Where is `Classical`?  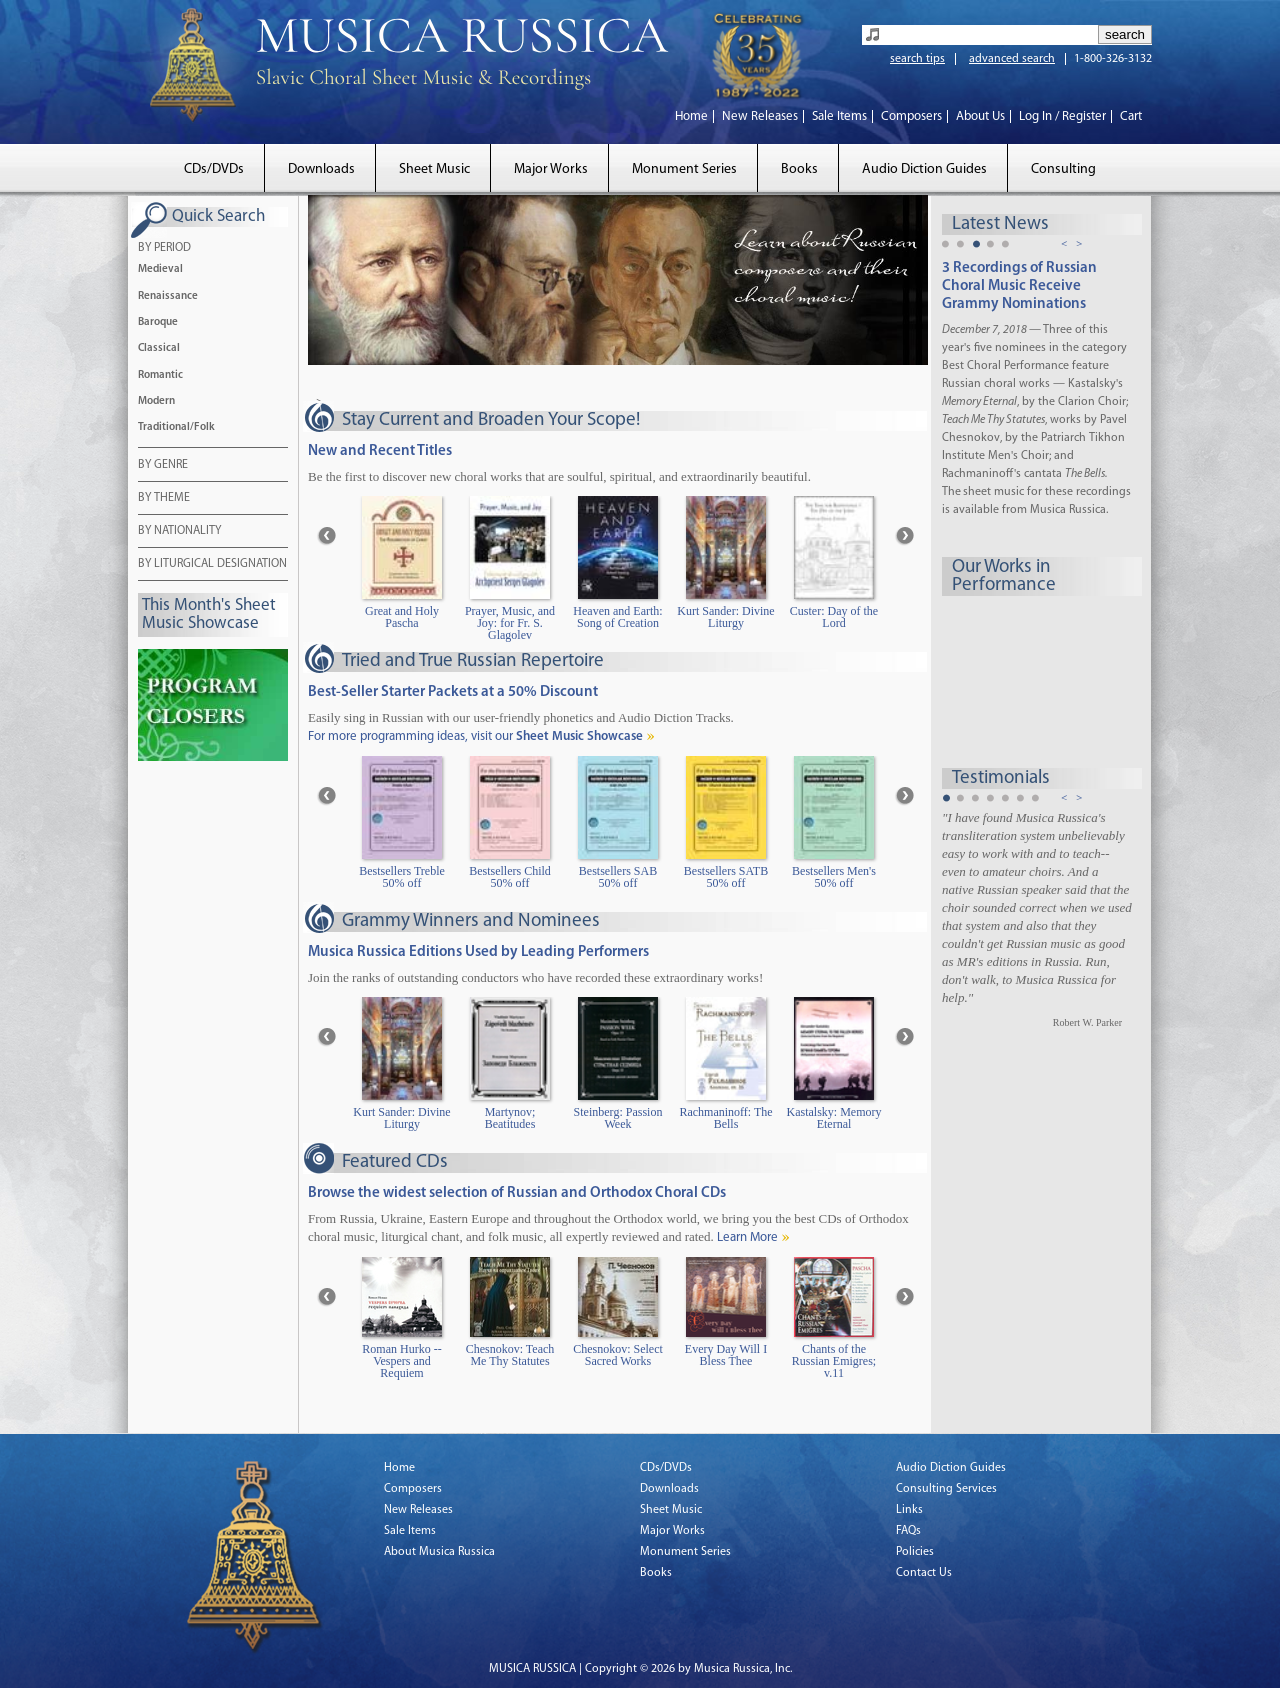
Classical is located at coordinates (159, 348).